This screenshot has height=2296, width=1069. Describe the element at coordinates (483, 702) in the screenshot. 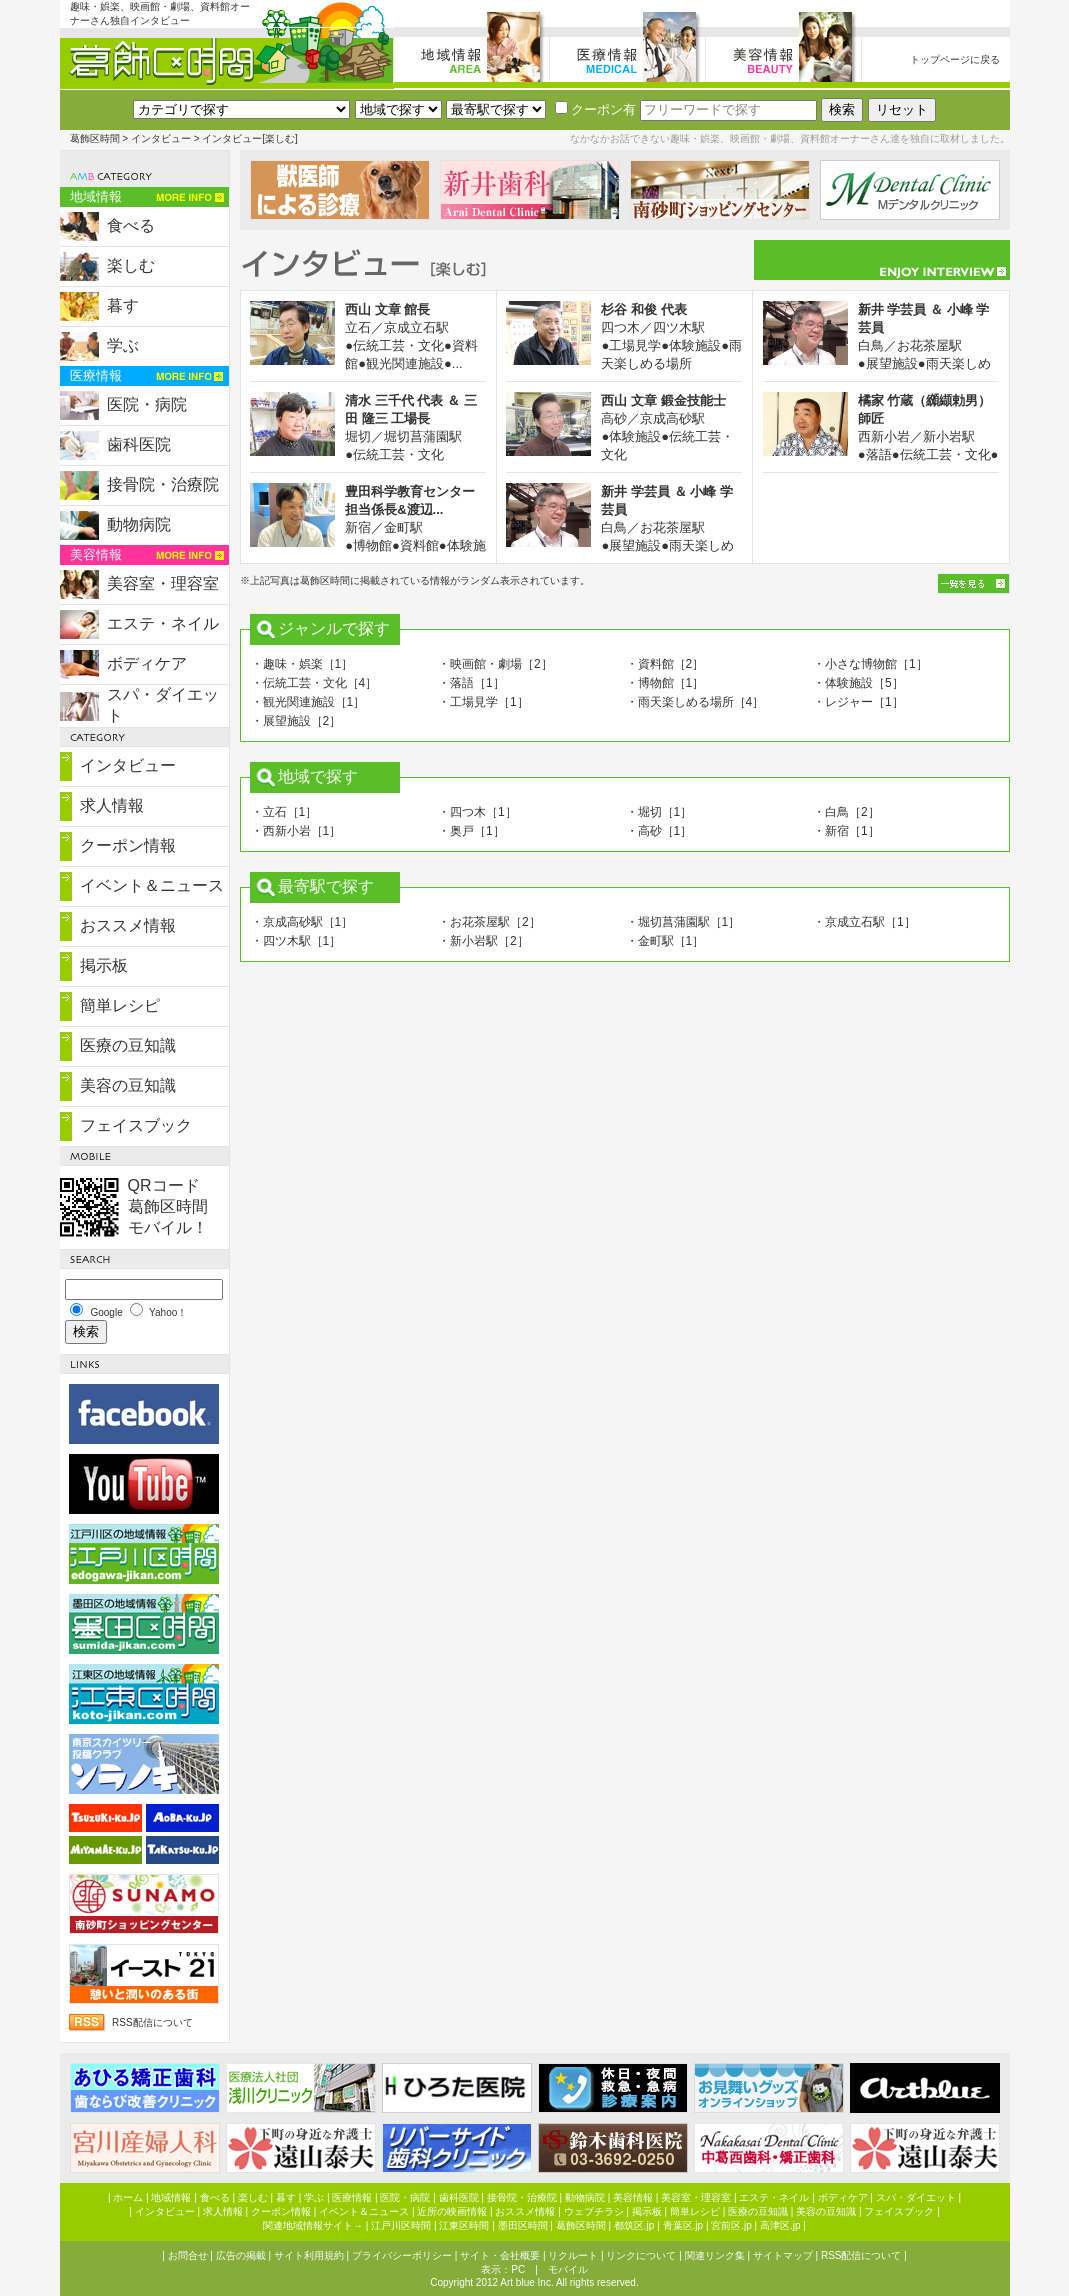

I see `・工場見学［1］` at that location.